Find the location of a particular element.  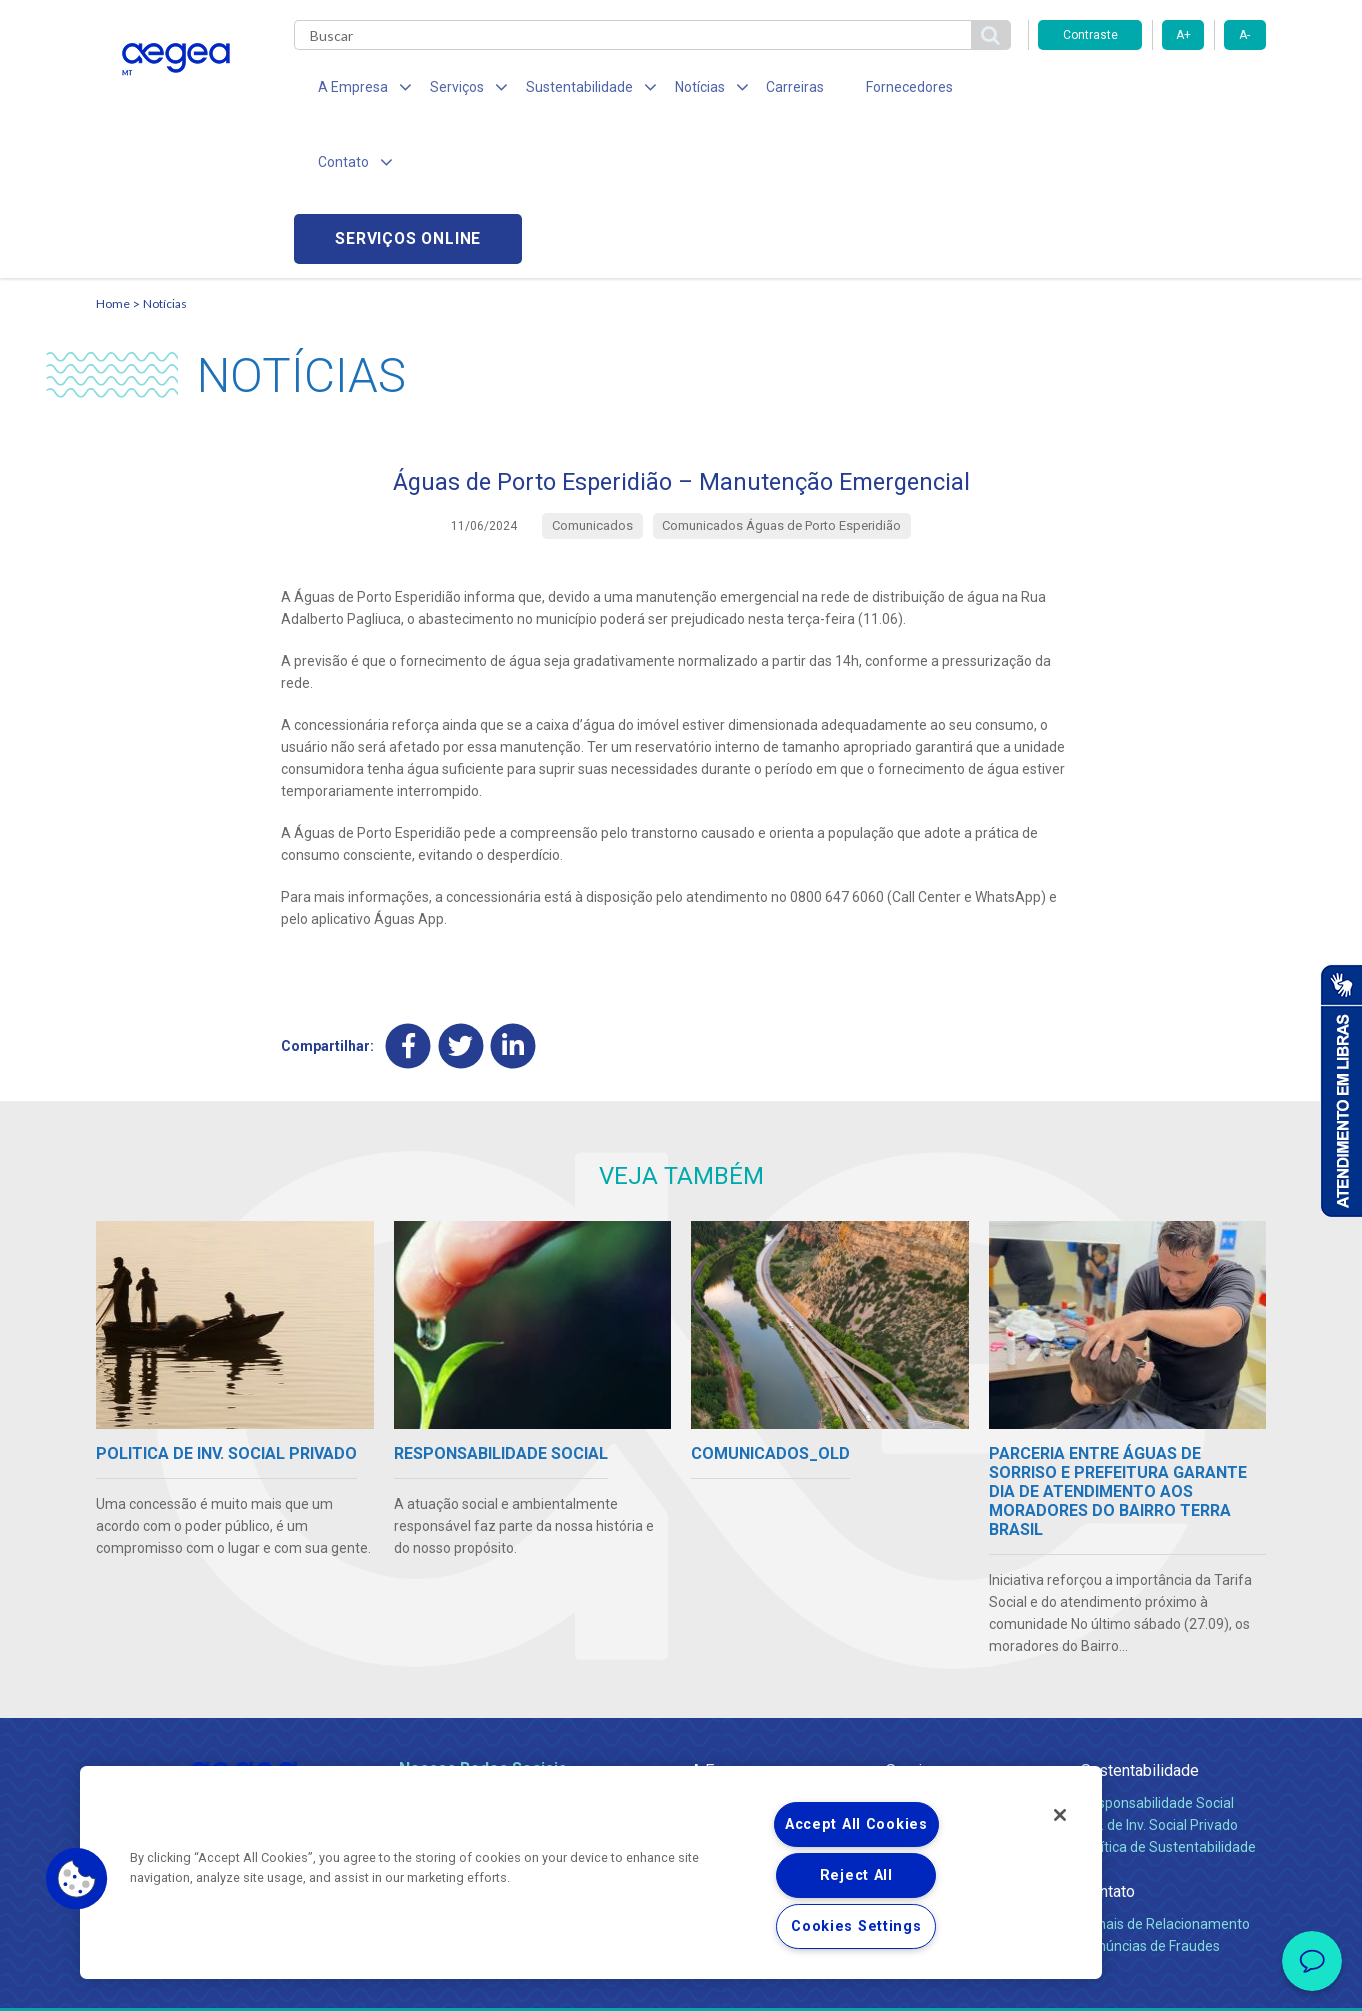

[Close] is located at coordinates (1060, 1815).